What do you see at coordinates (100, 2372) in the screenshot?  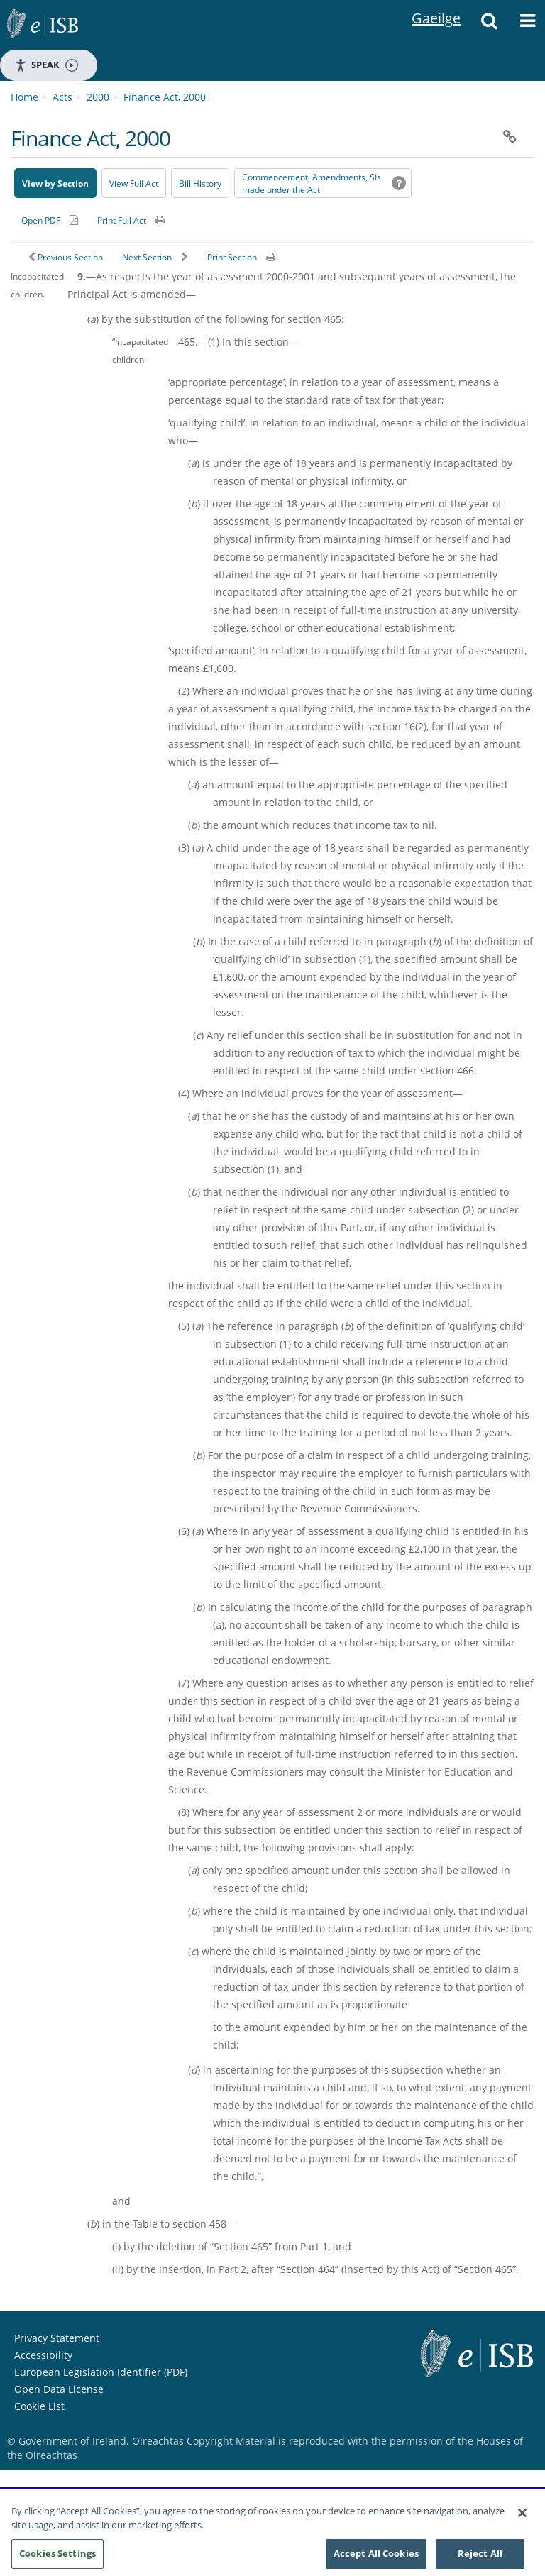 I see `European Legislation Identifier (PDF) [European Legislation Identifier (PDF) - Opens in new window]` at bounding box center [100, 2372].